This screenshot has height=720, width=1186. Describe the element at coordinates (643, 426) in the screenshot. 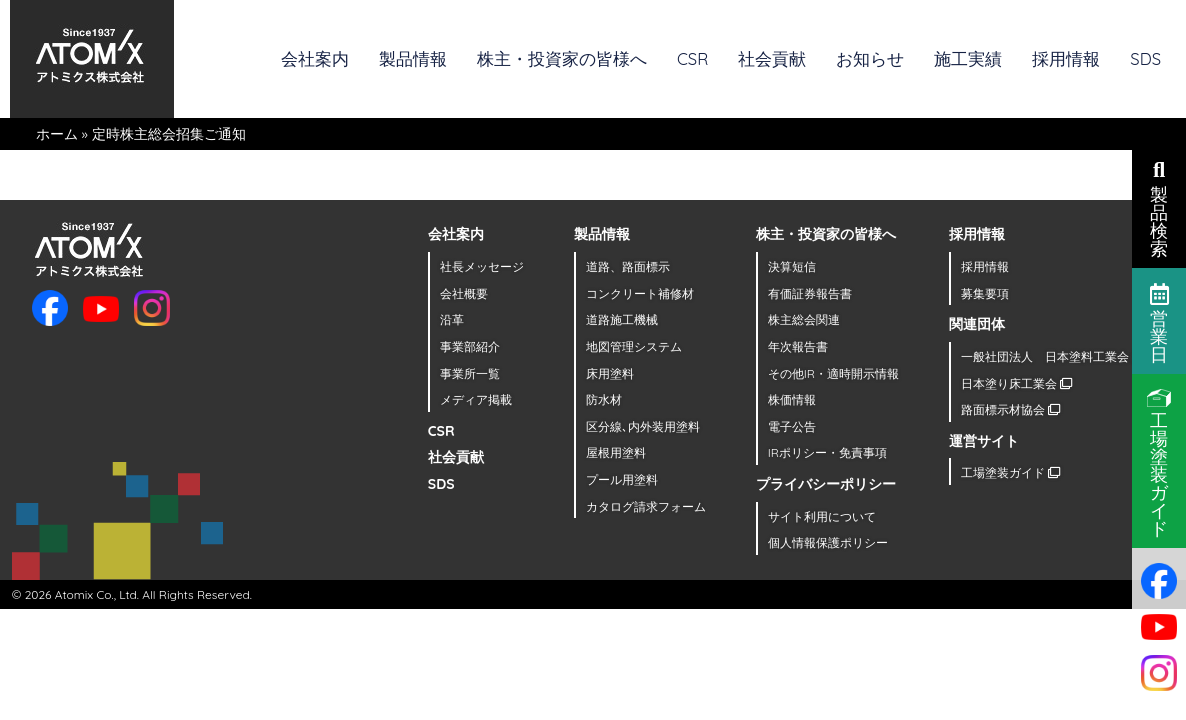

I see `区分線､内外装用塗料` at that location.